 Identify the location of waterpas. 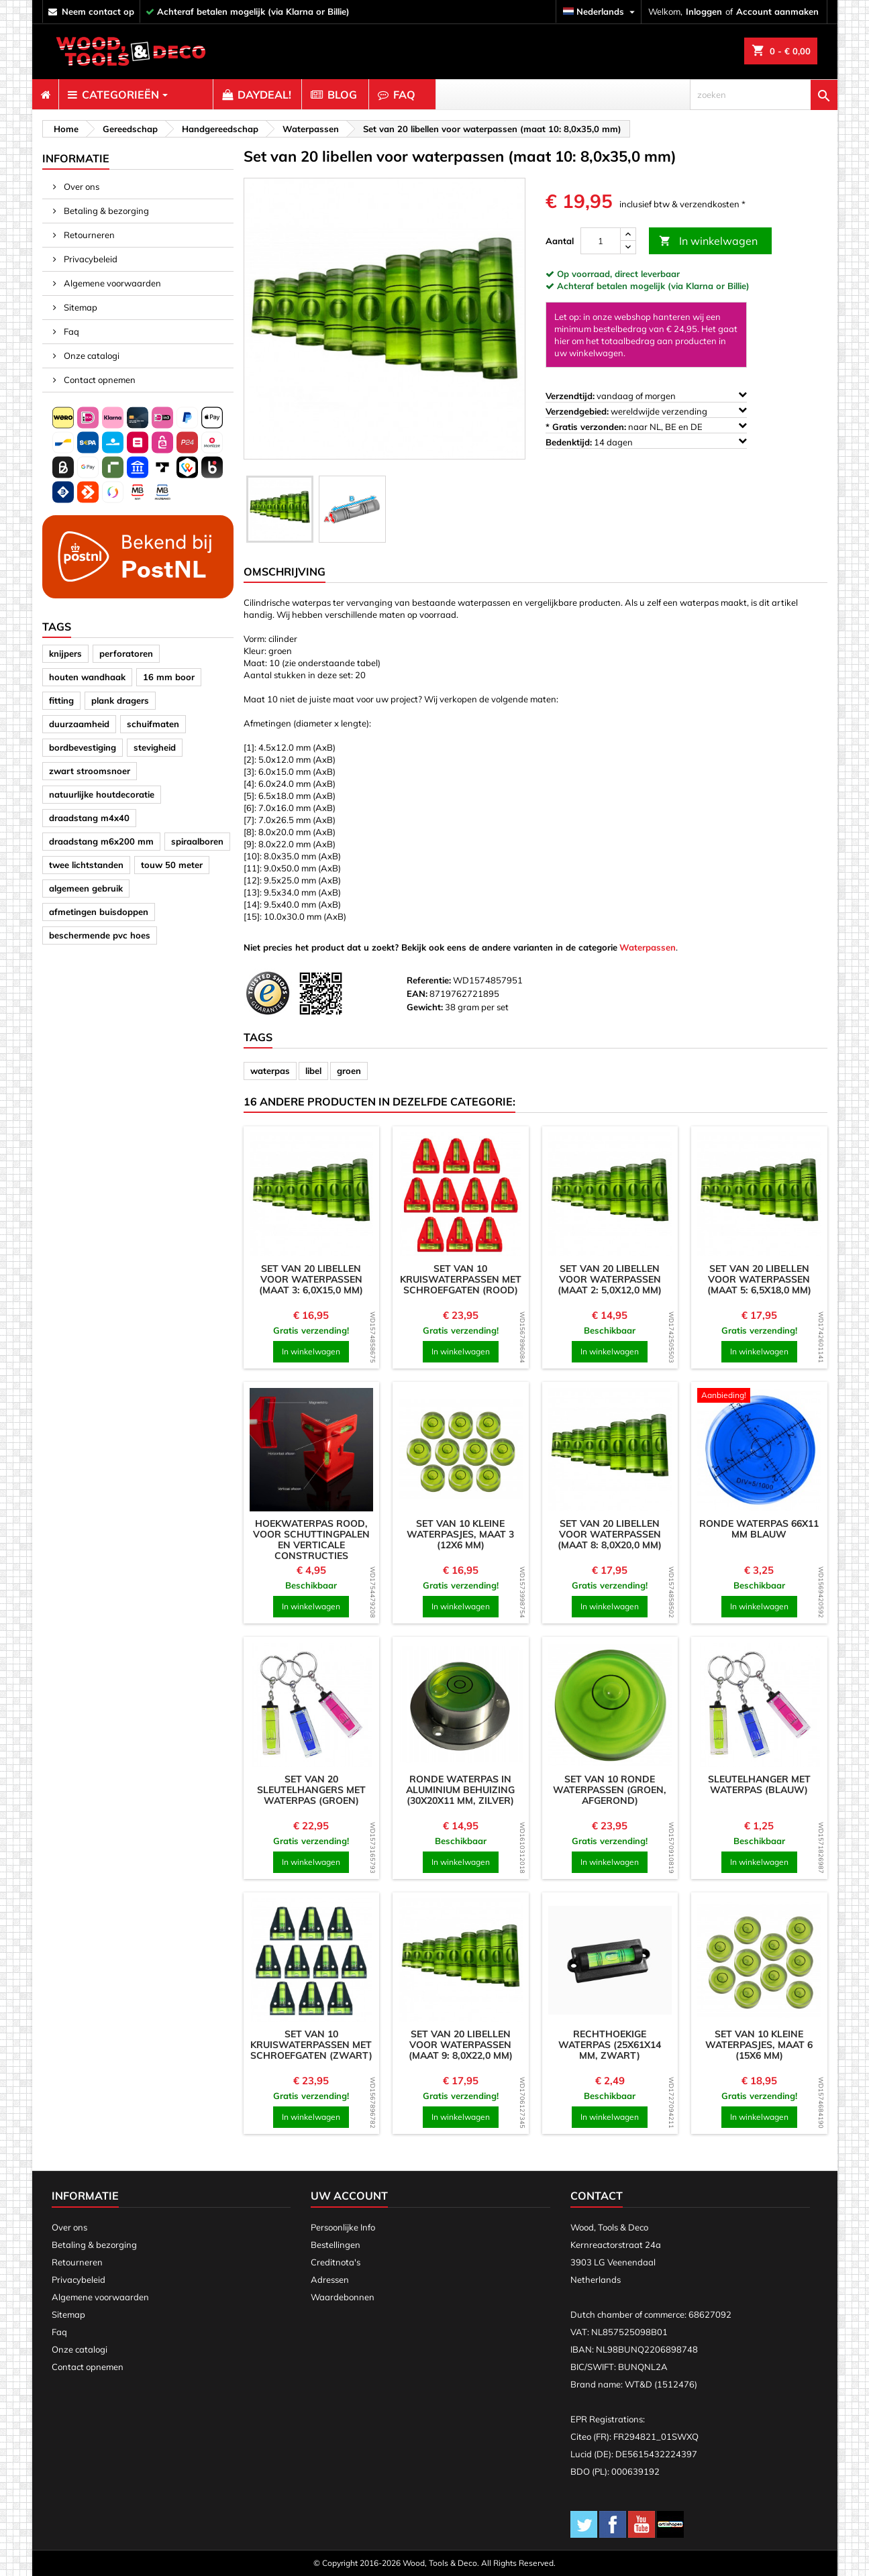
(270, 1070).